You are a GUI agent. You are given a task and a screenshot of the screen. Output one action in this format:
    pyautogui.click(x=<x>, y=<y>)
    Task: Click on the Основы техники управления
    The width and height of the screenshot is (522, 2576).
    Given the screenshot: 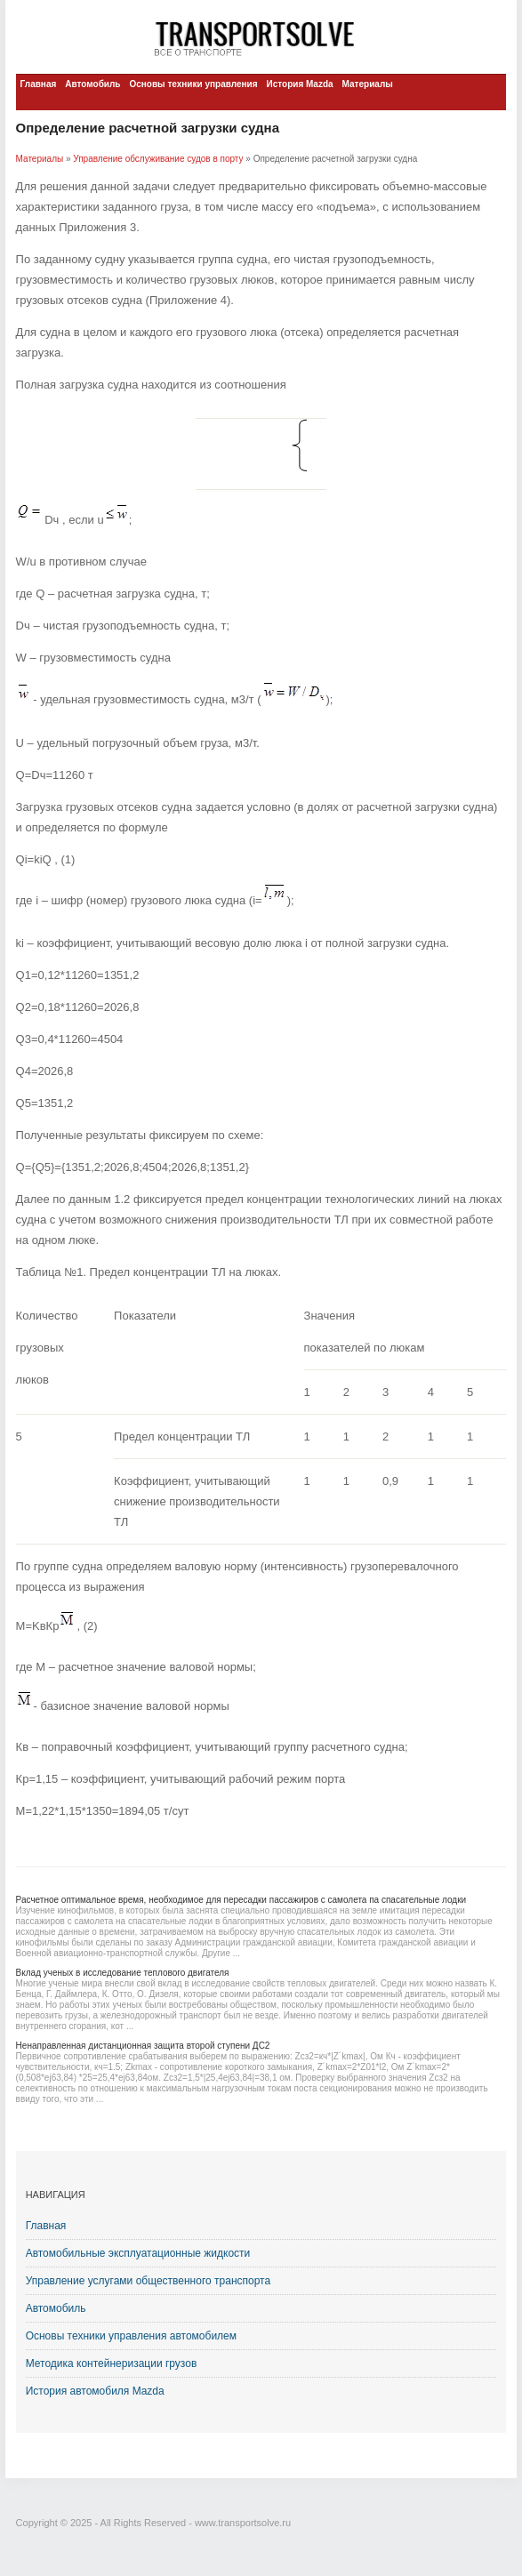 What is the action you would take?
    pyautogui.click(x=193, y=84)
    